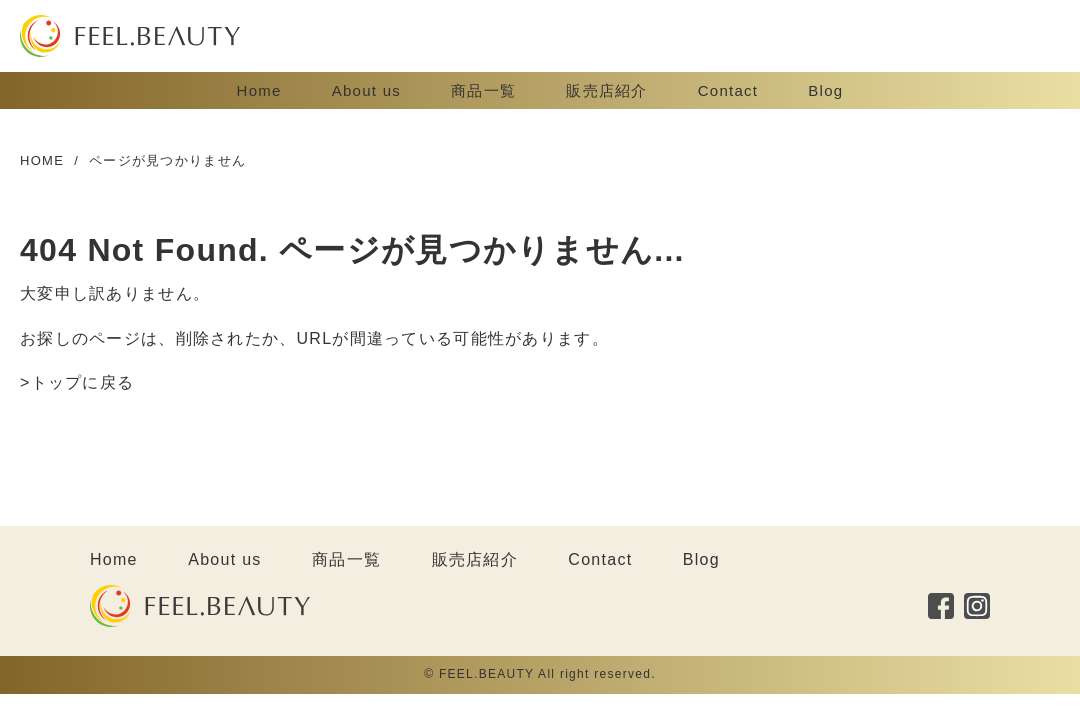 This screenshot has height=720, width=1080. What do you see at coordinates (77, 382) in the screenshot?
I see `>トップに戻る` at bounding box center [77, 382].